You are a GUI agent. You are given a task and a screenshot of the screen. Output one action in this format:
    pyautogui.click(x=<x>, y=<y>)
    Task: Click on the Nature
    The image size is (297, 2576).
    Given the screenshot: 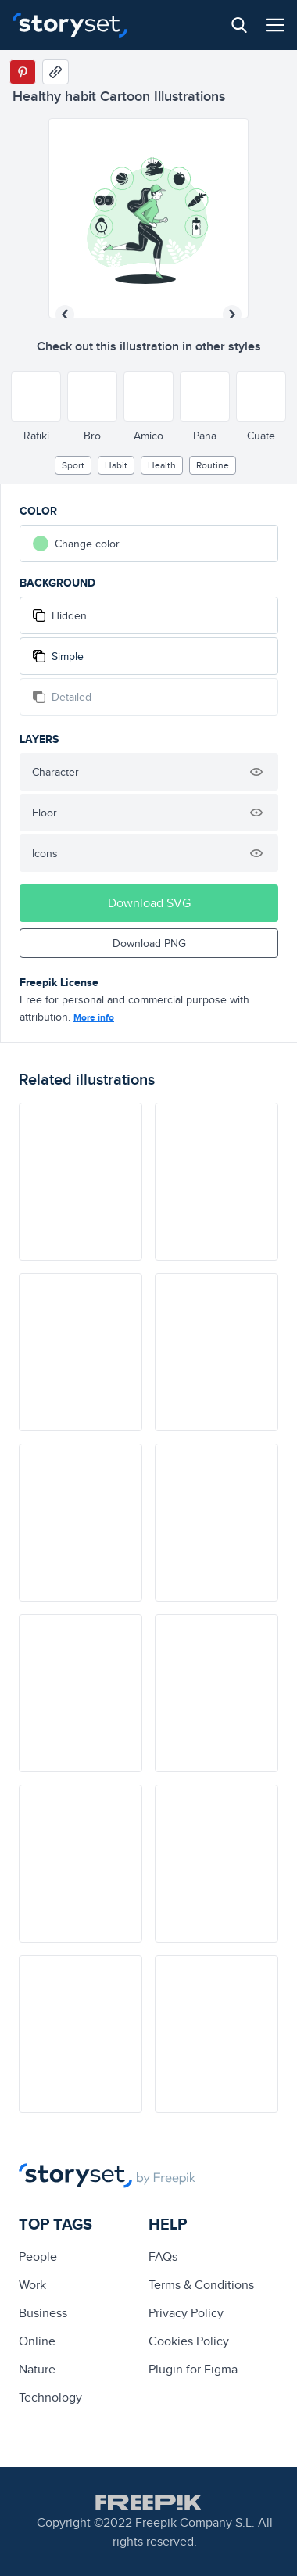 What is the action you would take?
    pyautogui.click(x=37, y=2369)
    